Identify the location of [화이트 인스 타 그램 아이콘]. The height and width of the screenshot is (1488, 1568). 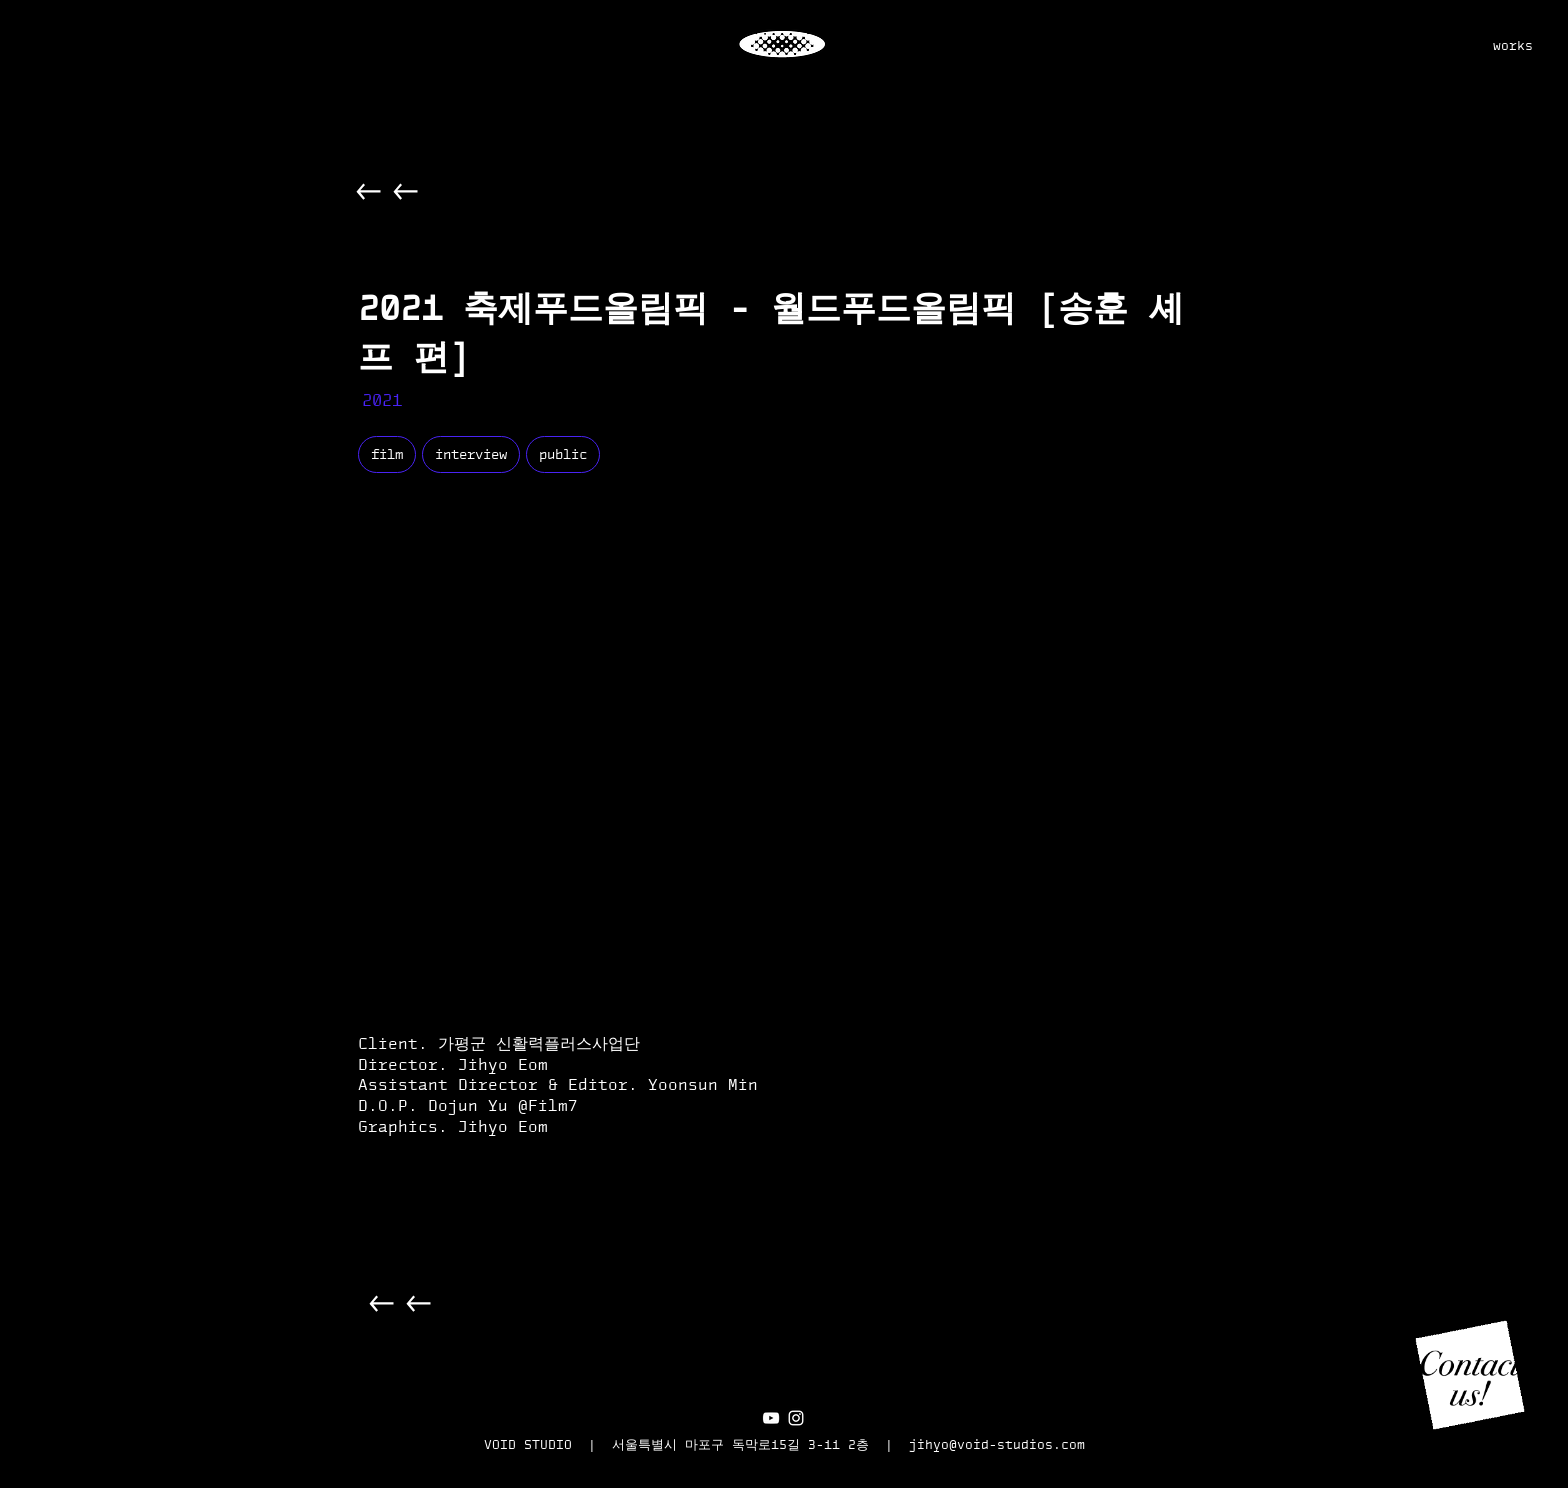
(796, 1418).